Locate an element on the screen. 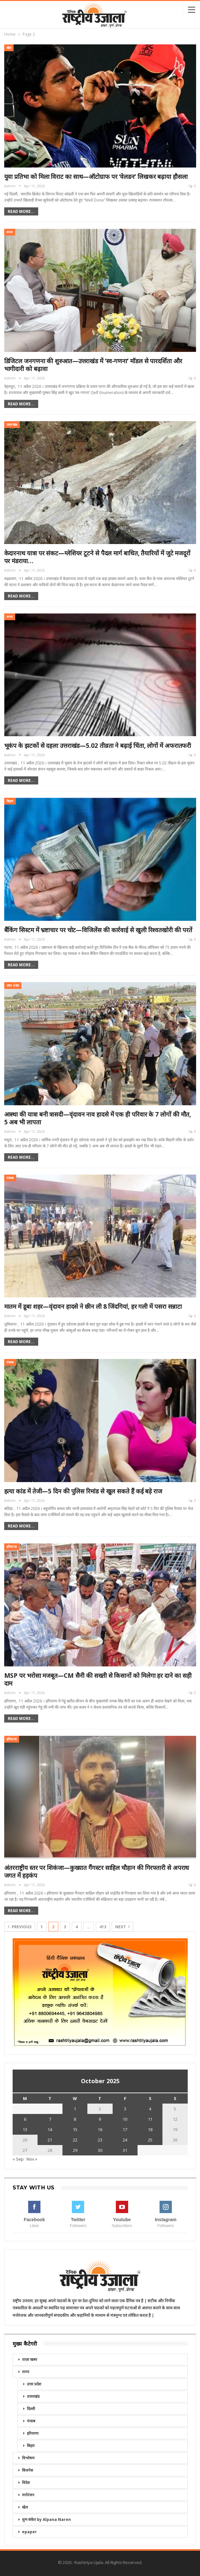  8 [Posts published on October 8, 2025] is located at coordinates (75, 2119).